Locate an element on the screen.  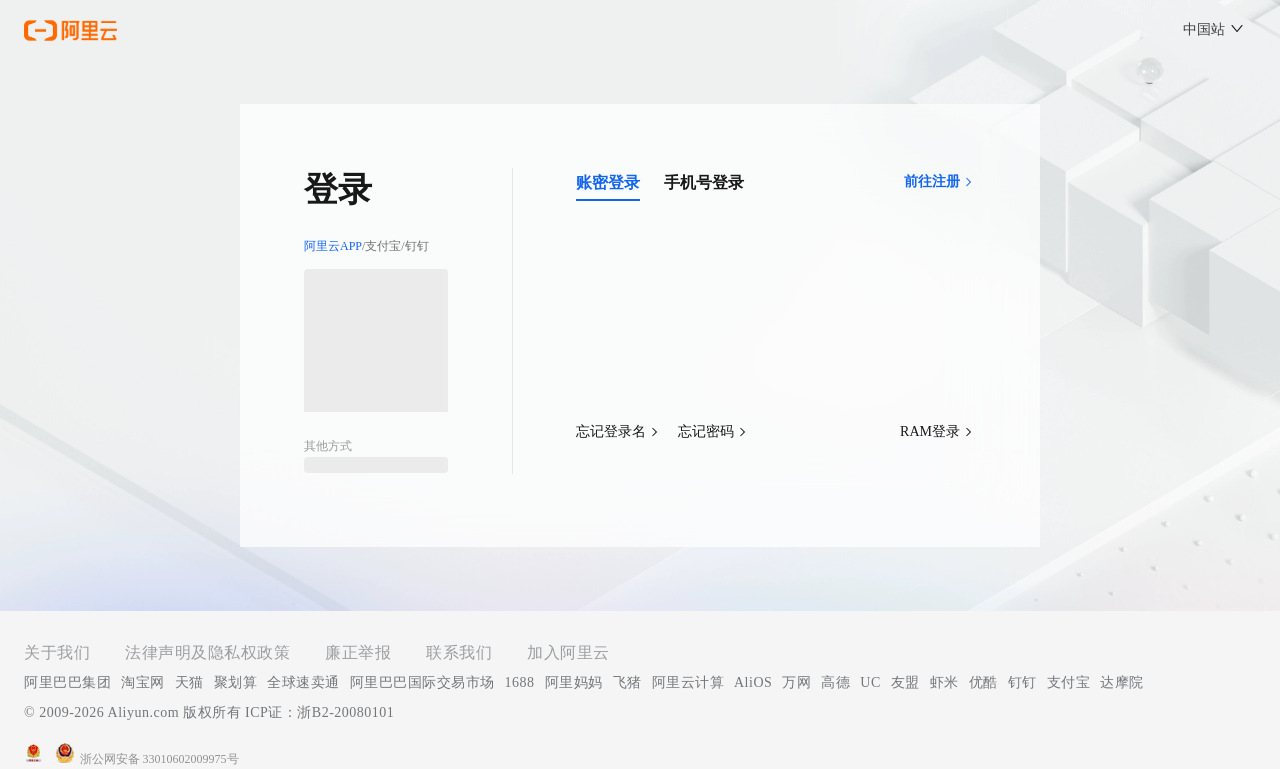
万网 is located at coordinates (796, 682).